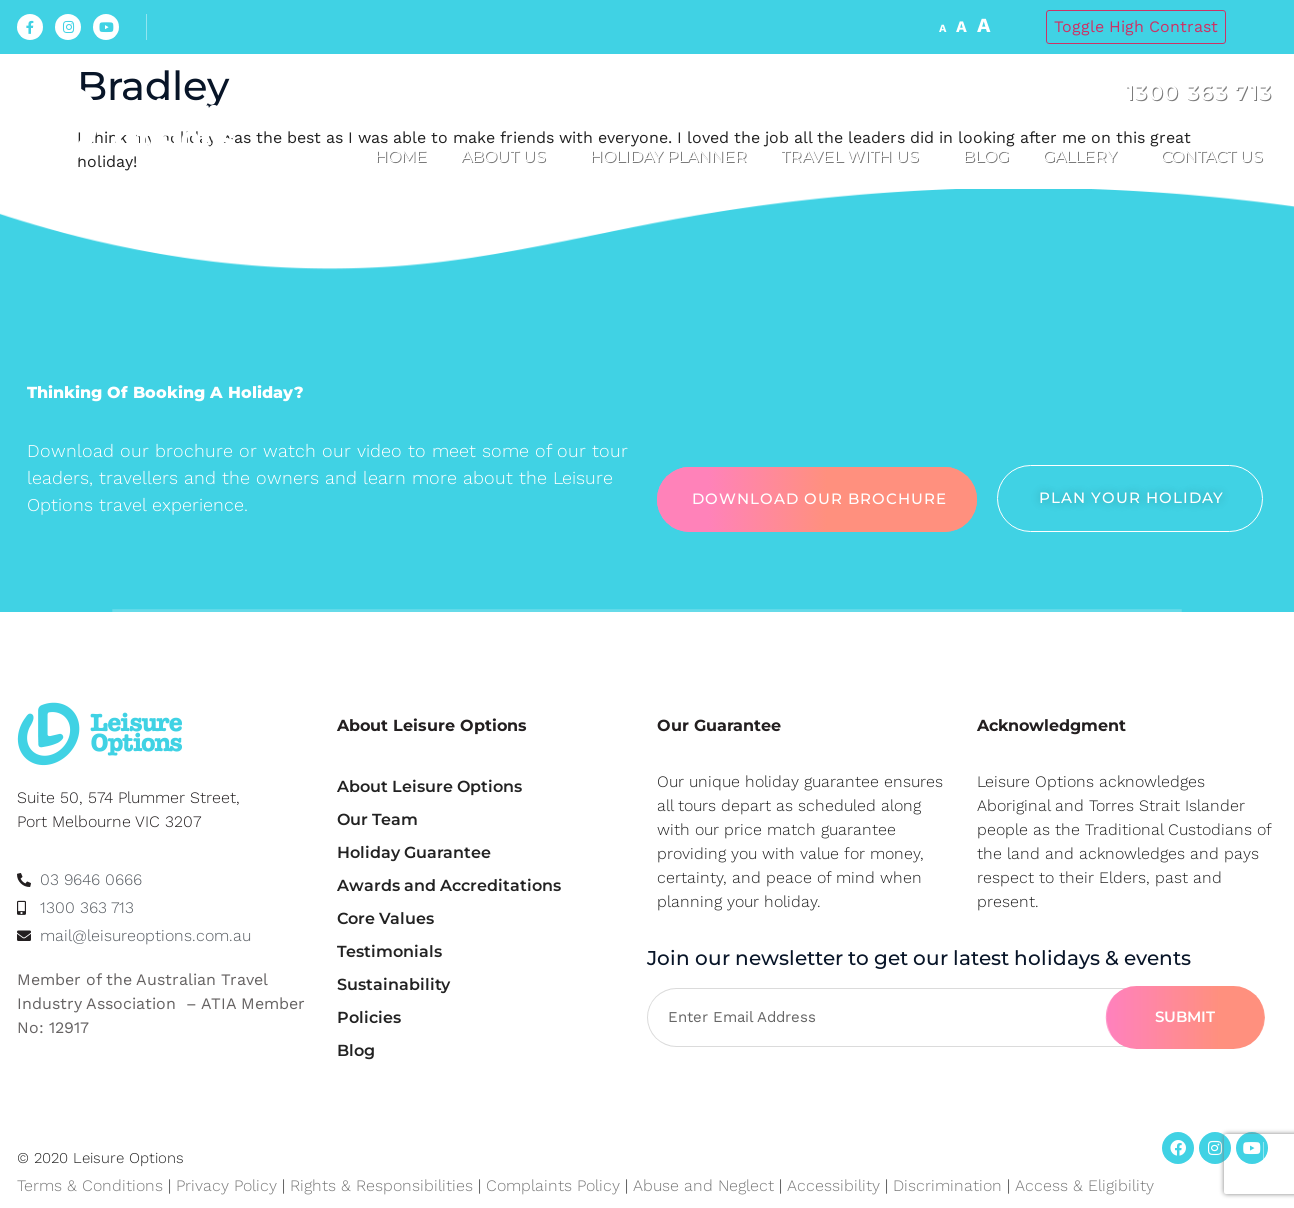 This screenshot has height=1208, width=1294. Describe the element at coordinates (950, 1185) in the screenshot. I see `Discrimination` at that location.